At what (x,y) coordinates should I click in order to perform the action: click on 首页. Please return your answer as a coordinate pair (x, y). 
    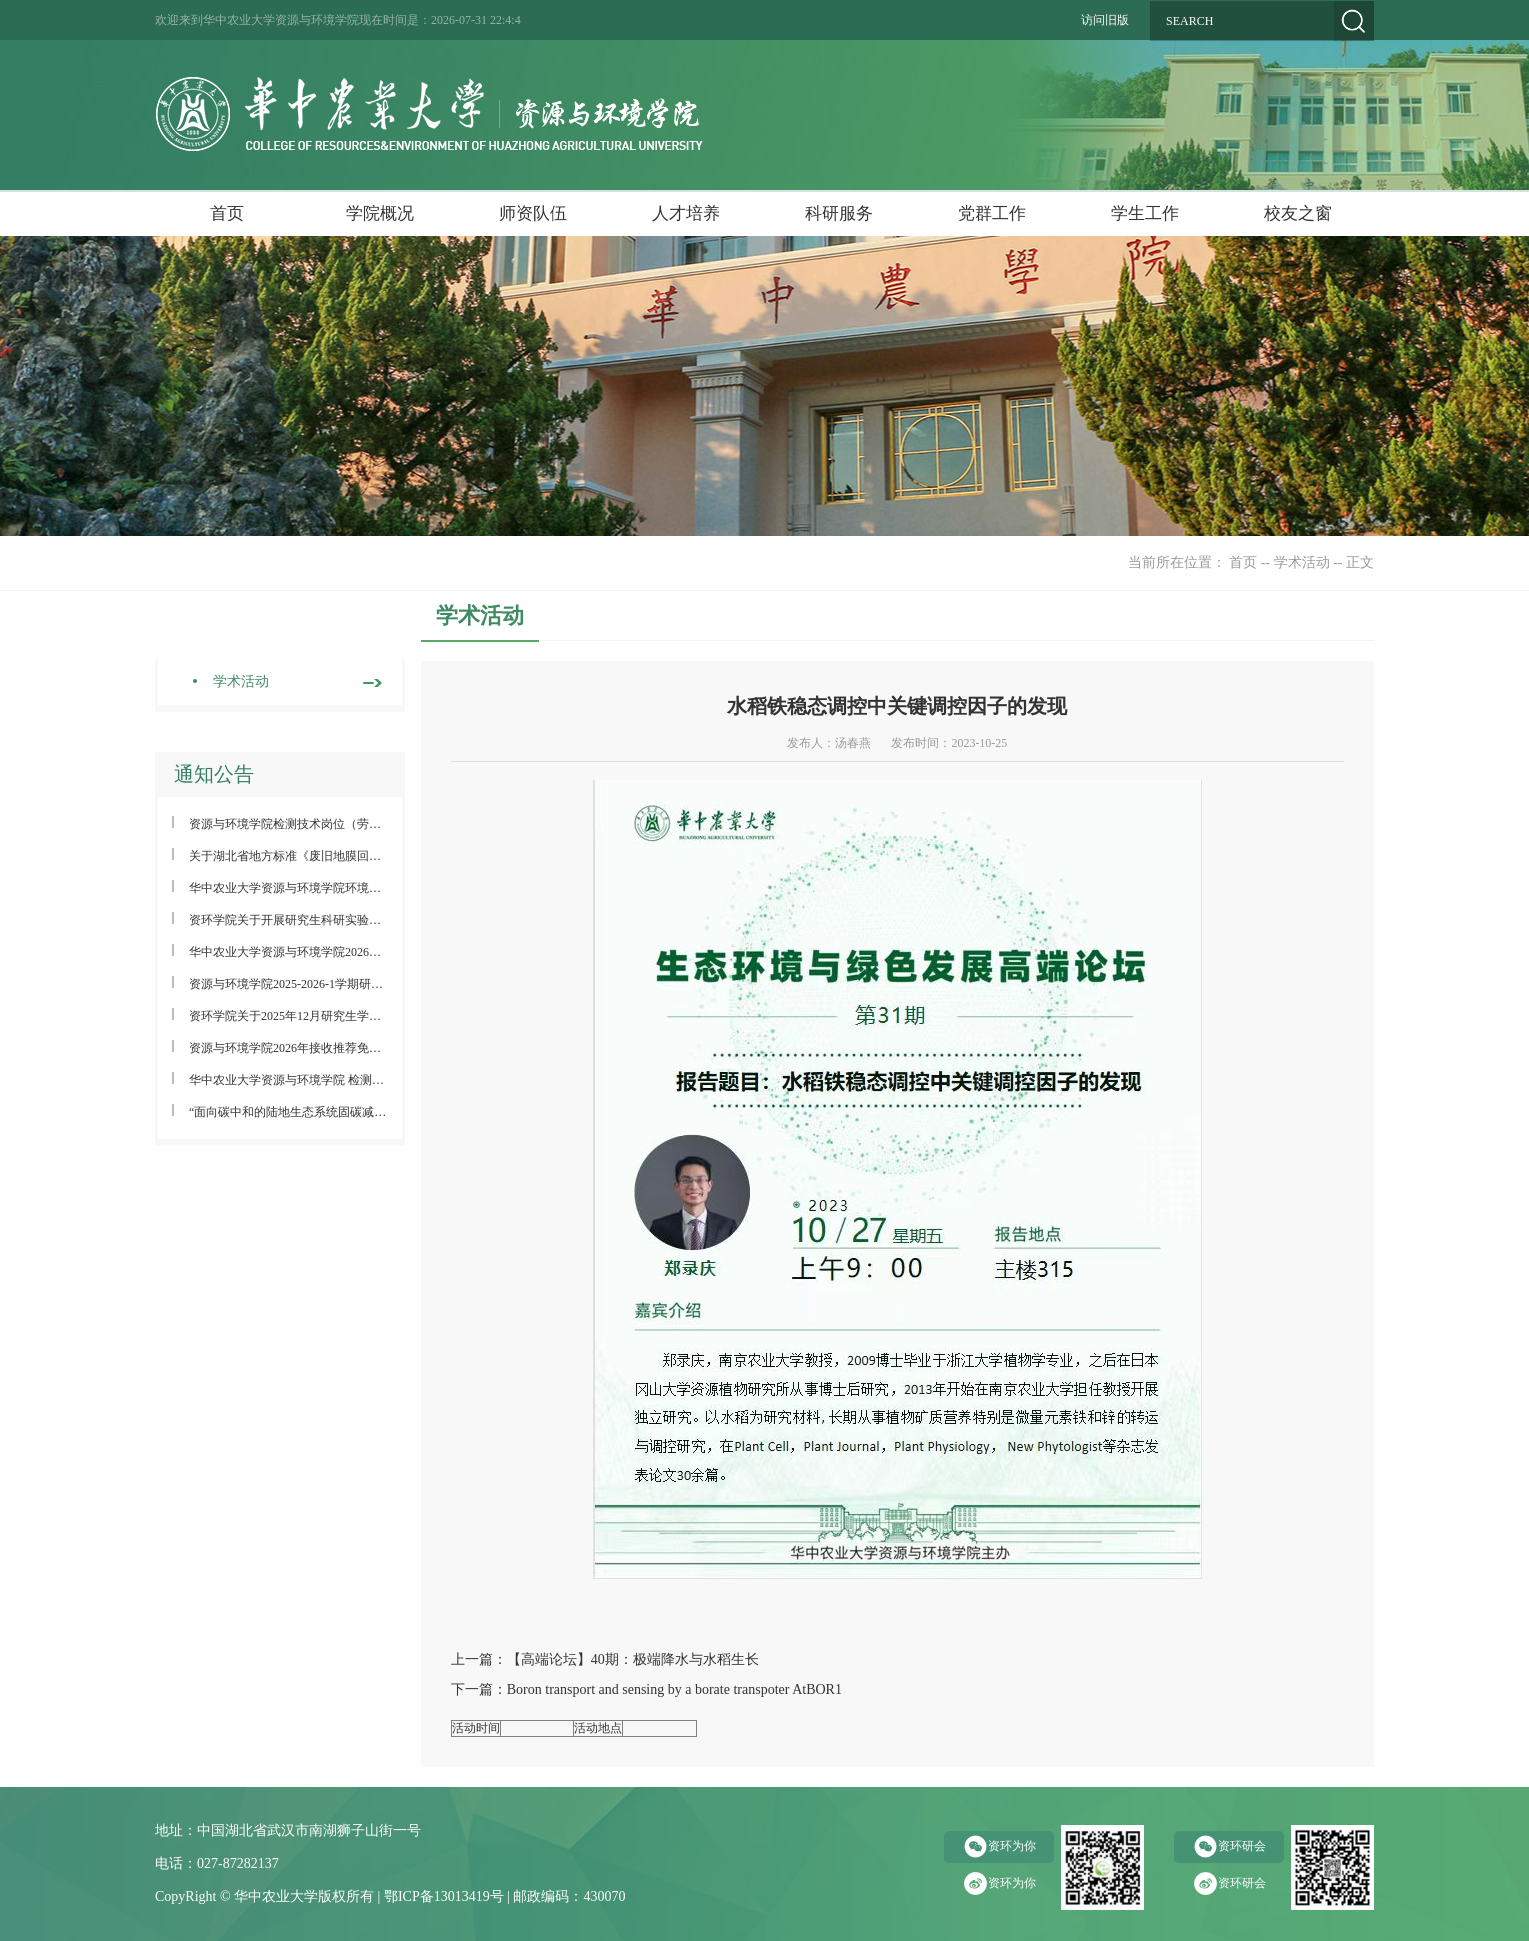
    Looking at the image, I should click on (227, 213).